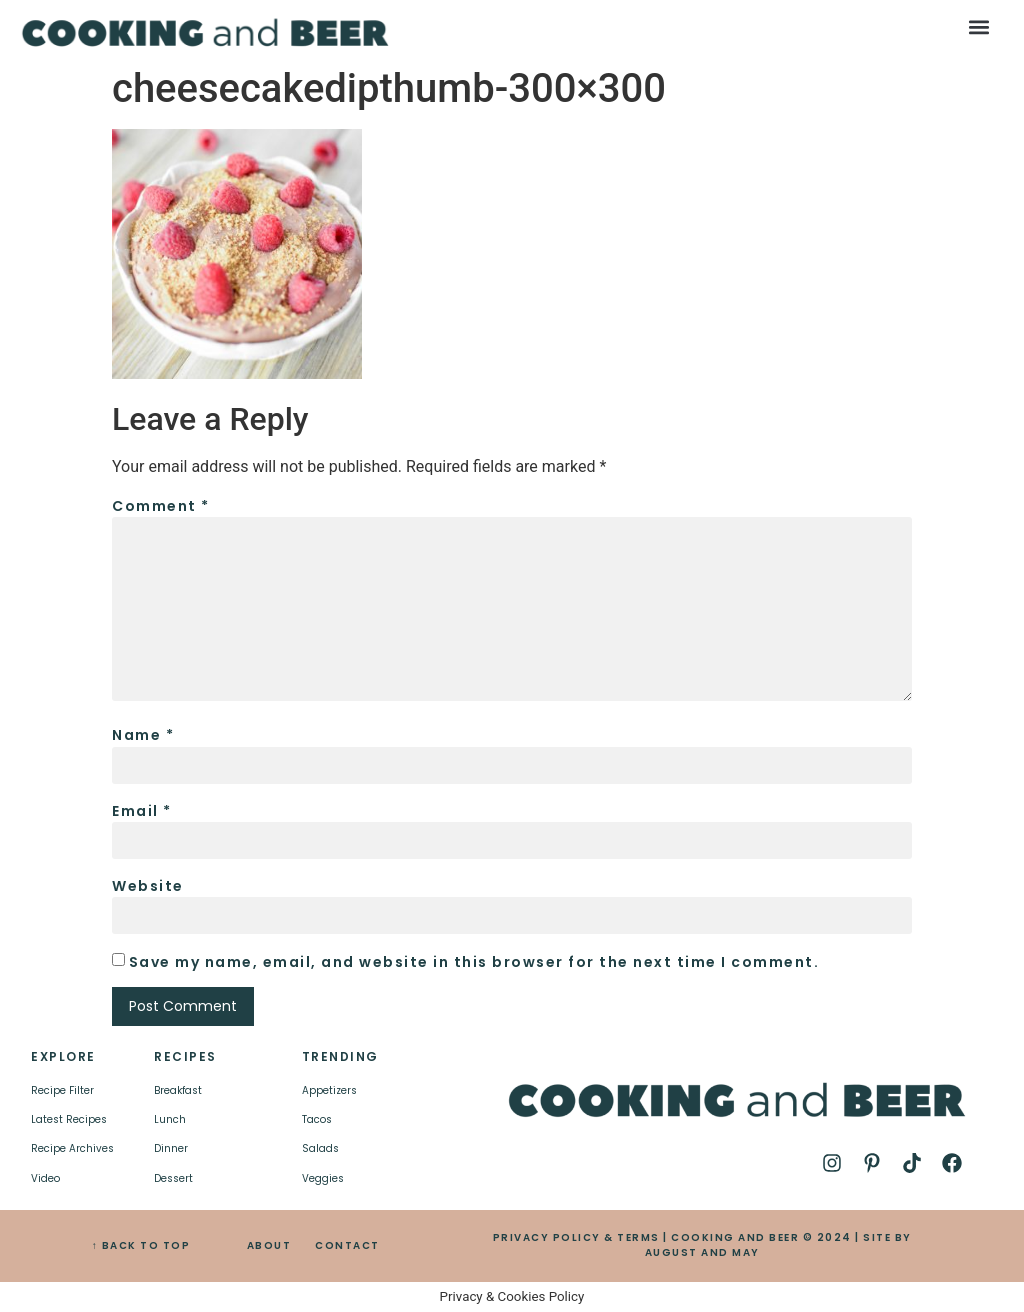 The width and height of the screenshot is (1024, 1312). Describe the element at coordinates (143, 735) in the screenshot. I see `Name` at that location.